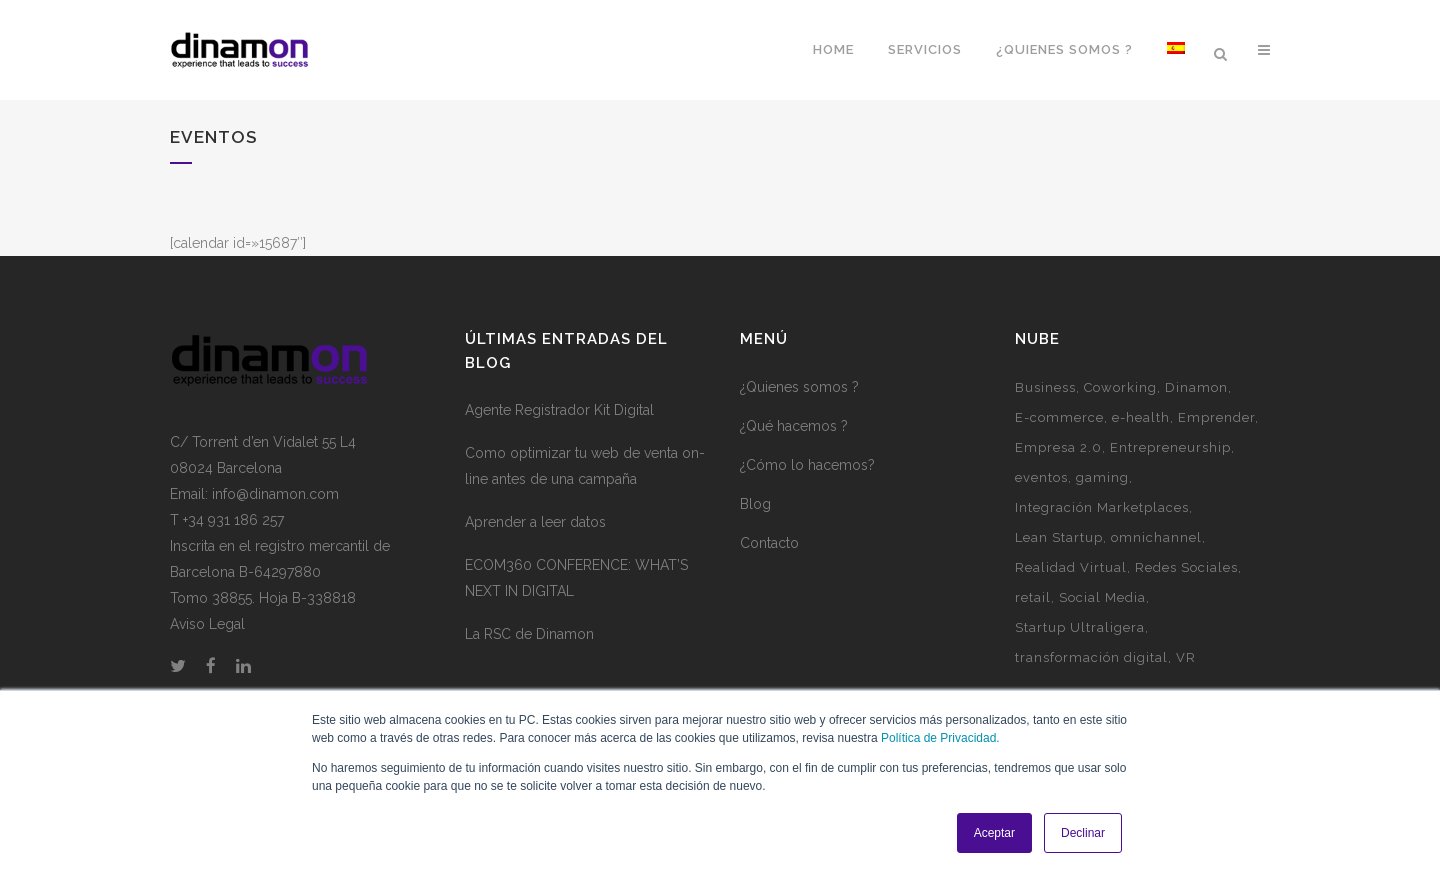  Describe the element at coordinates (1071, 567) in the screenshot. I see `Realidad Virtual [Realidad Virtual (1 elemento)]` at that location.